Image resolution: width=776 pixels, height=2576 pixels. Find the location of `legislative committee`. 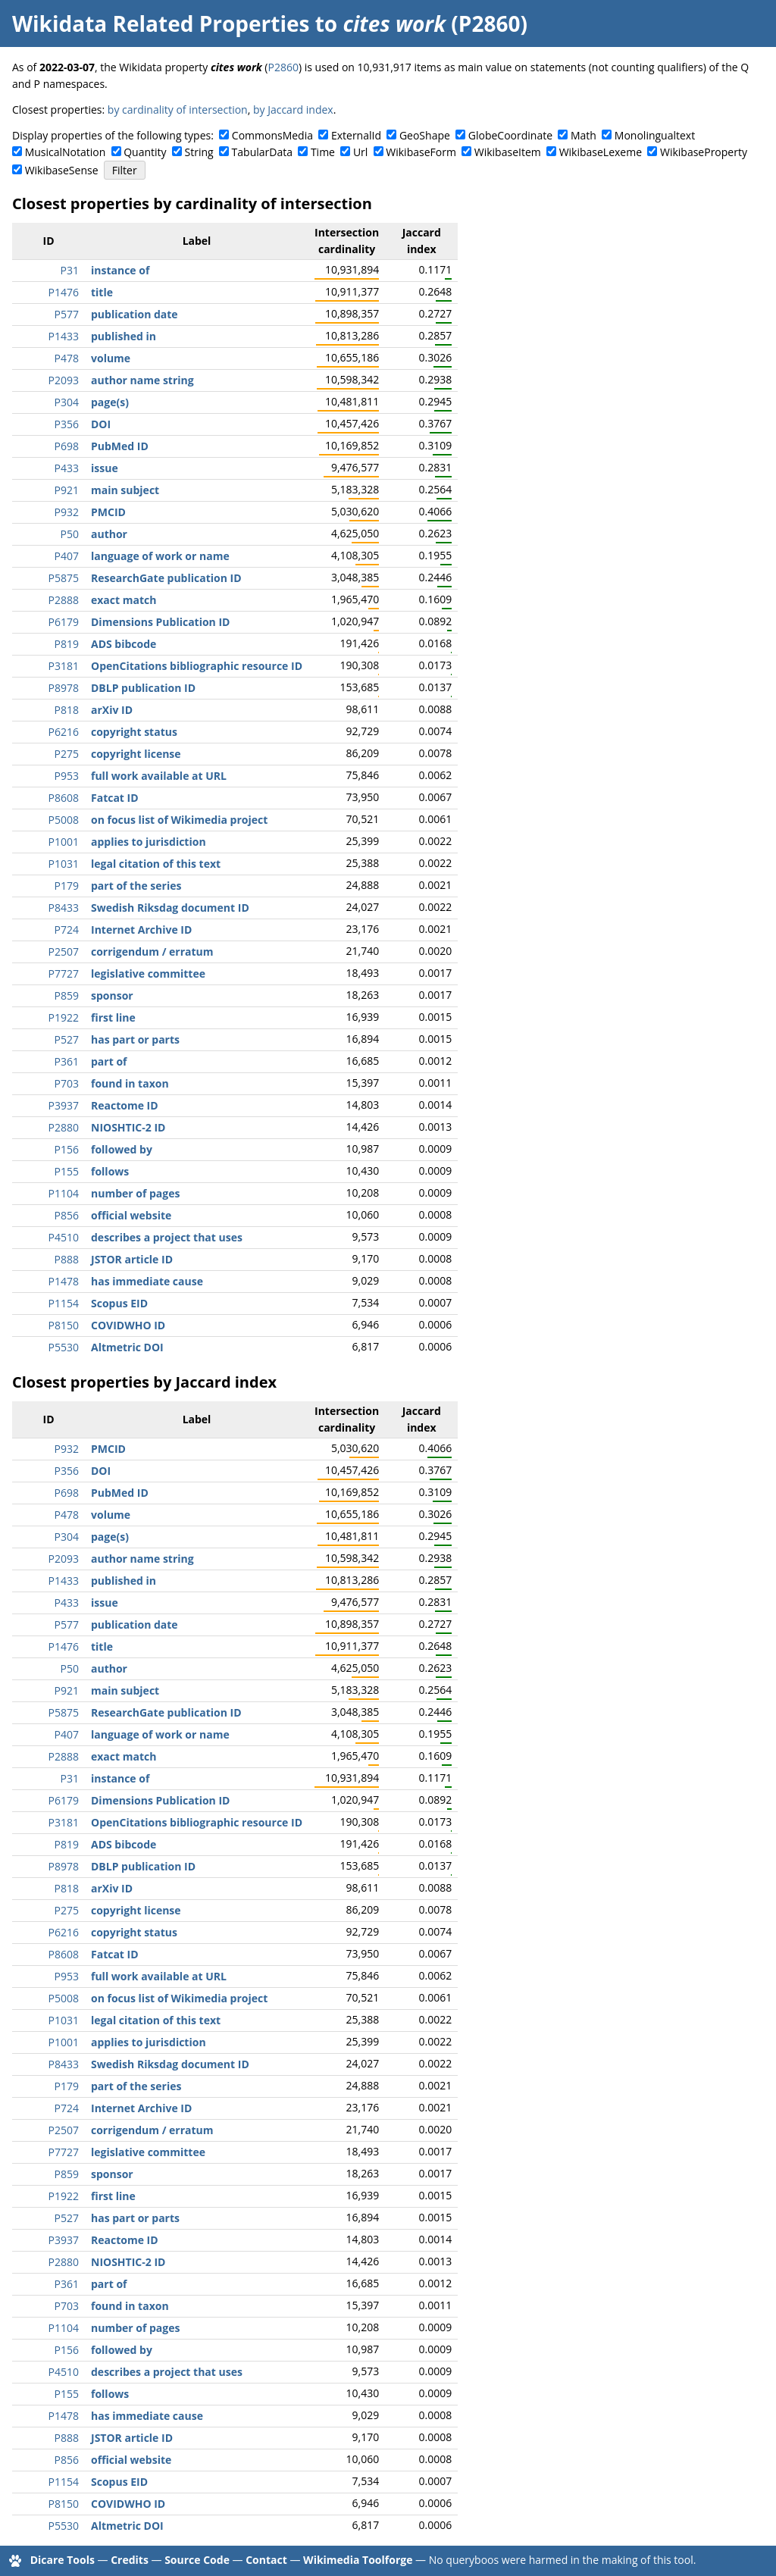

legislative committee is located at coordinates (148, 973).